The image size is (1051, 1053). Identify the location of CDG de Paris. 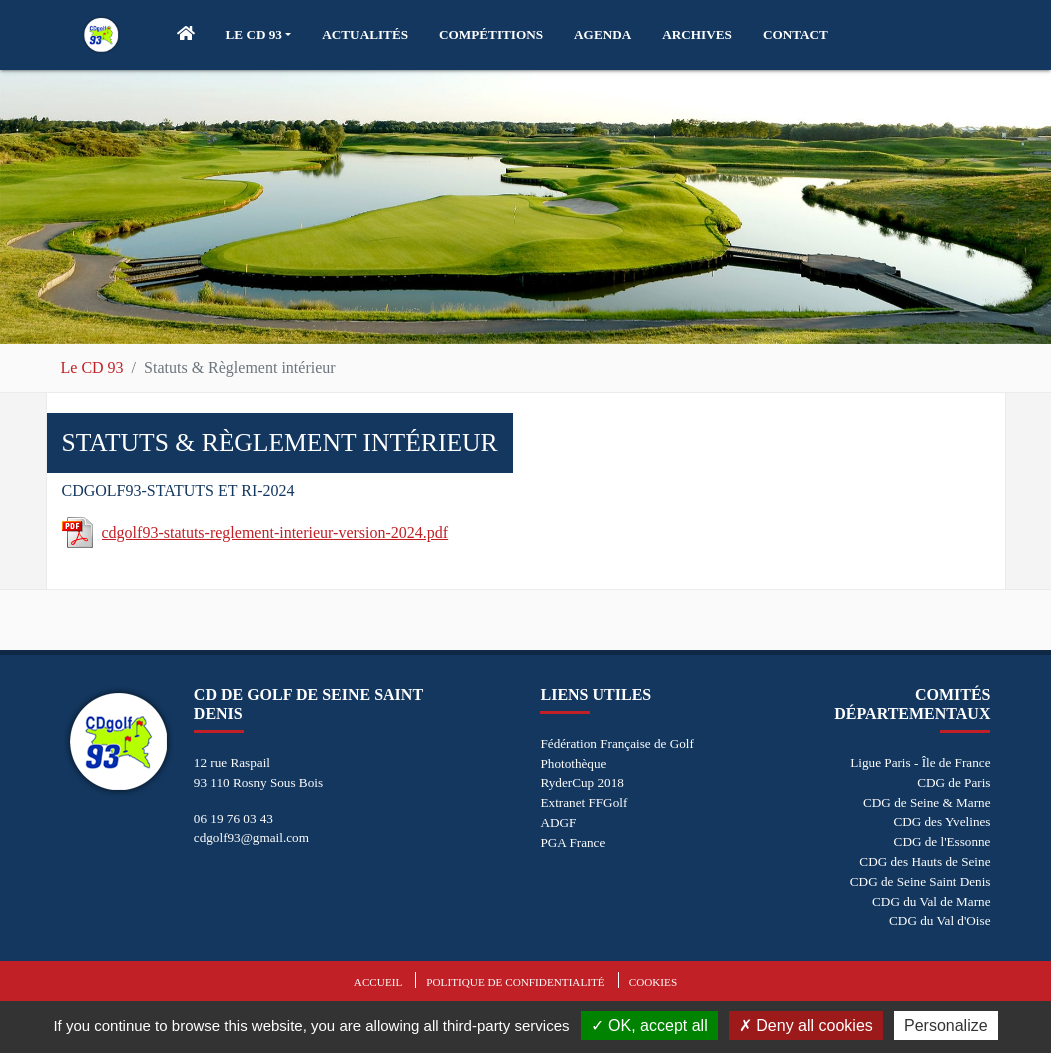
(953, 782).